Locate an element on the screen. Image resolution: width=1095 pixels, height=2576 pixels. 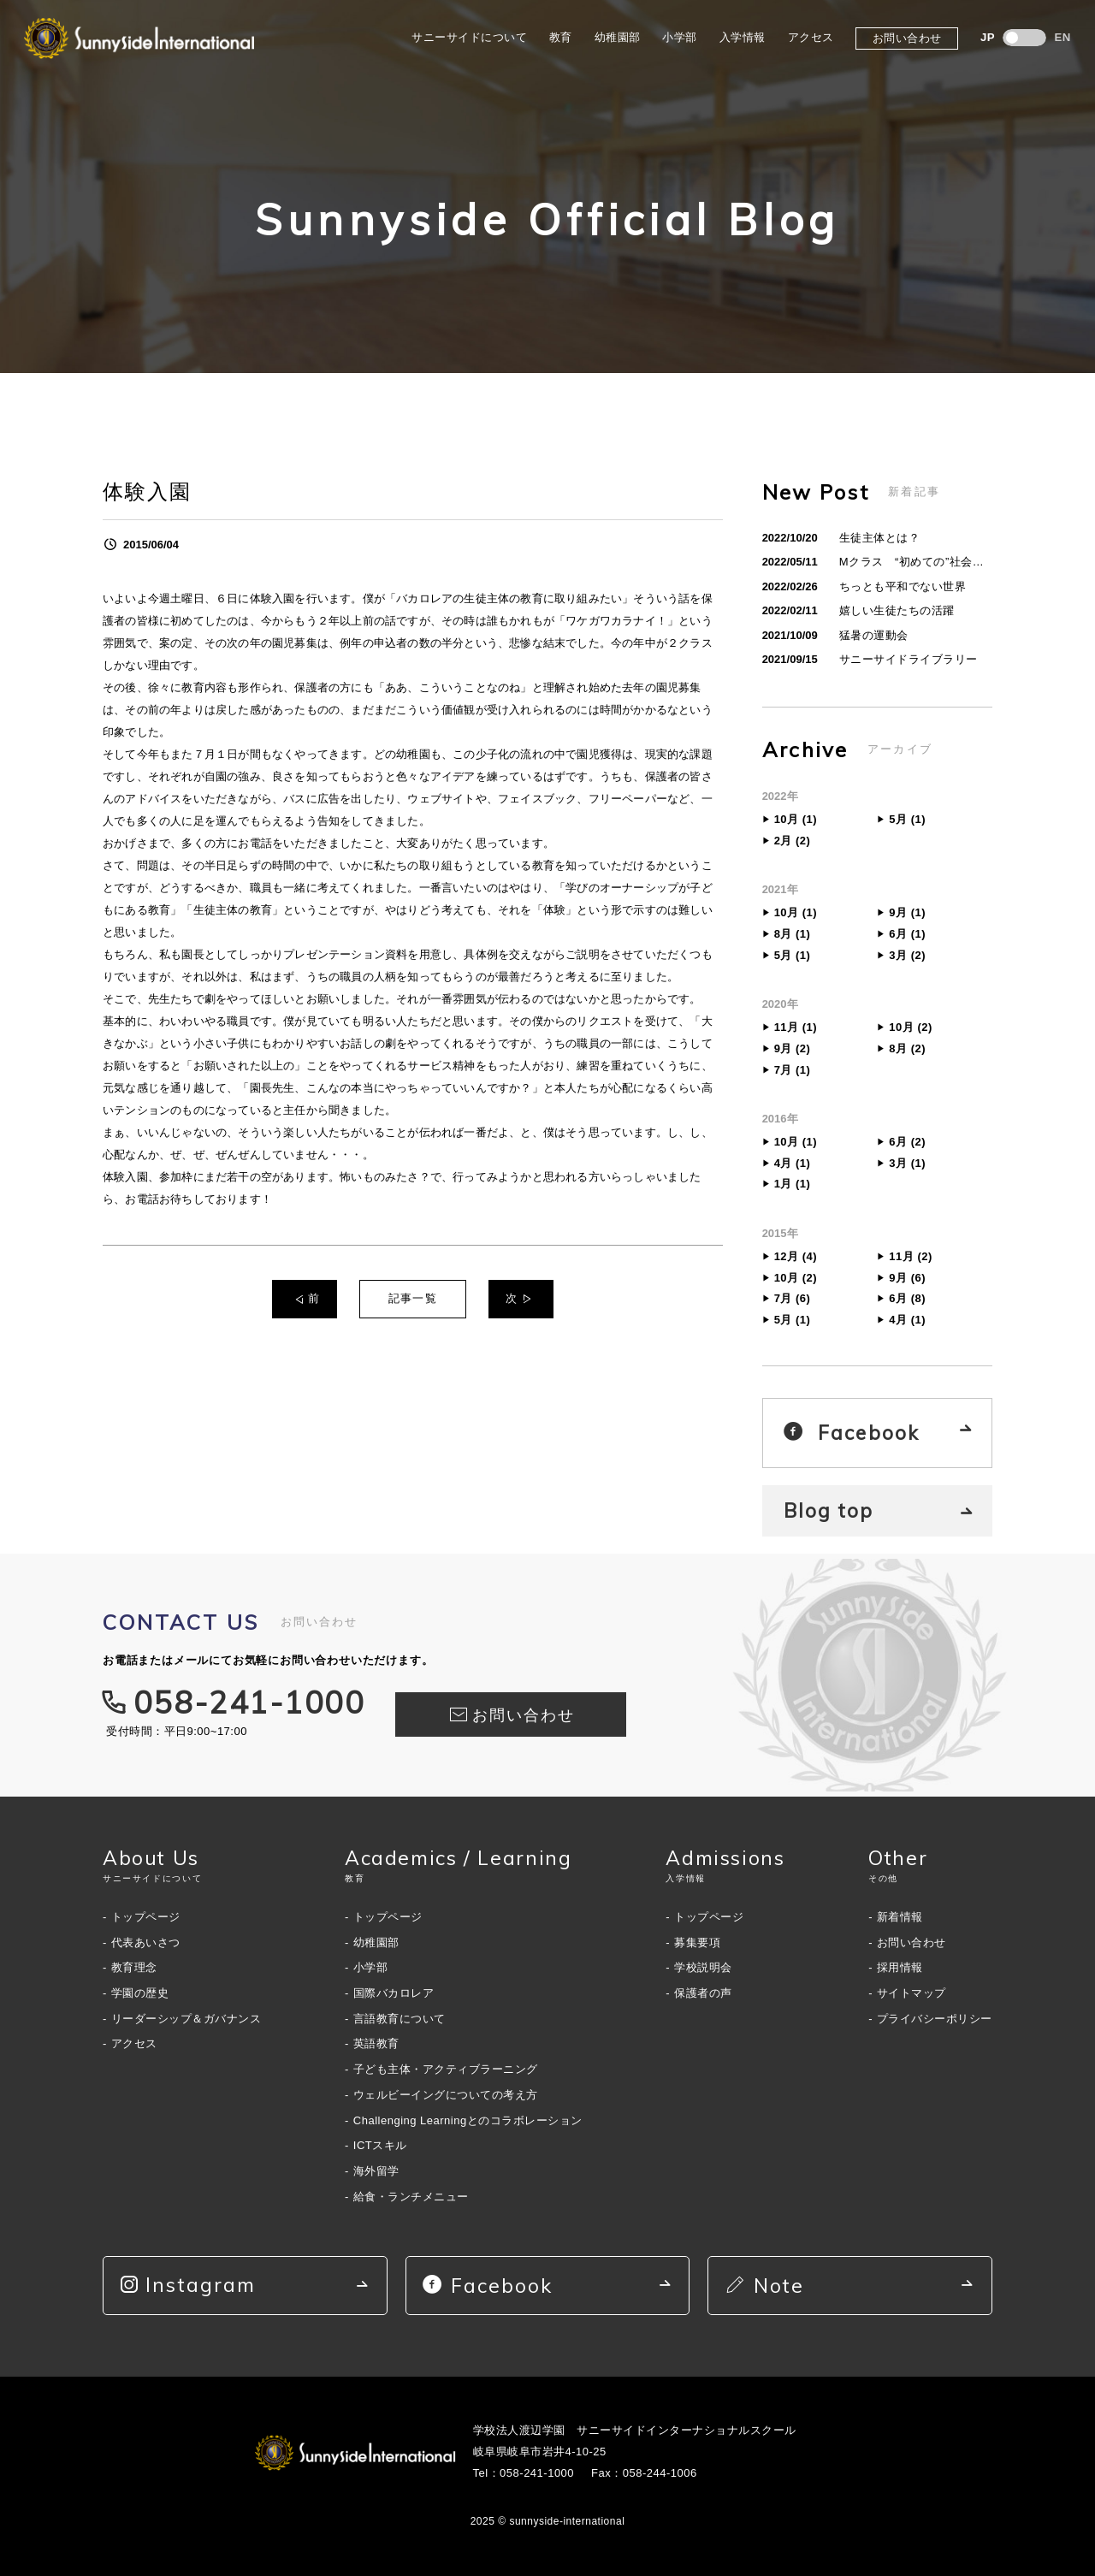
英語教育 is located at coordinates (376, 2043).